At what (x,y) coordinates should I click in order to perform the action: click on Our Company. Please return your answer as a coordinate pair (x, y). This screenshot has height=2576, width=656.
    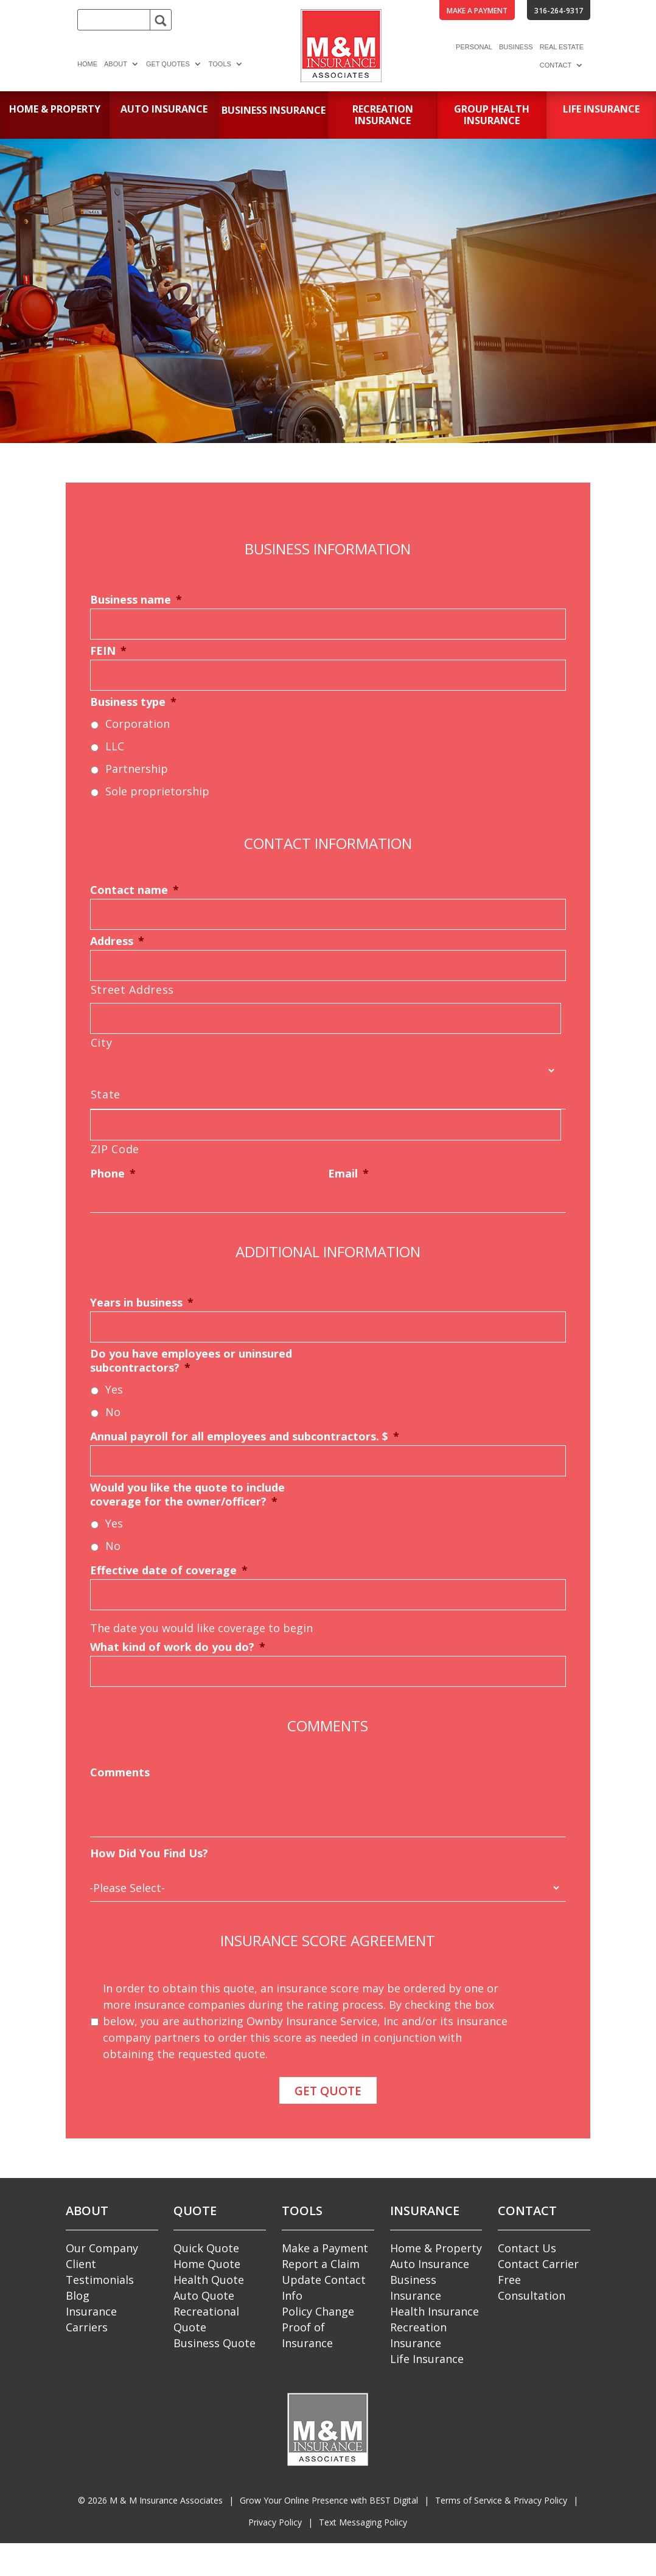
    Looking at the image, I should click on (102, 2243).